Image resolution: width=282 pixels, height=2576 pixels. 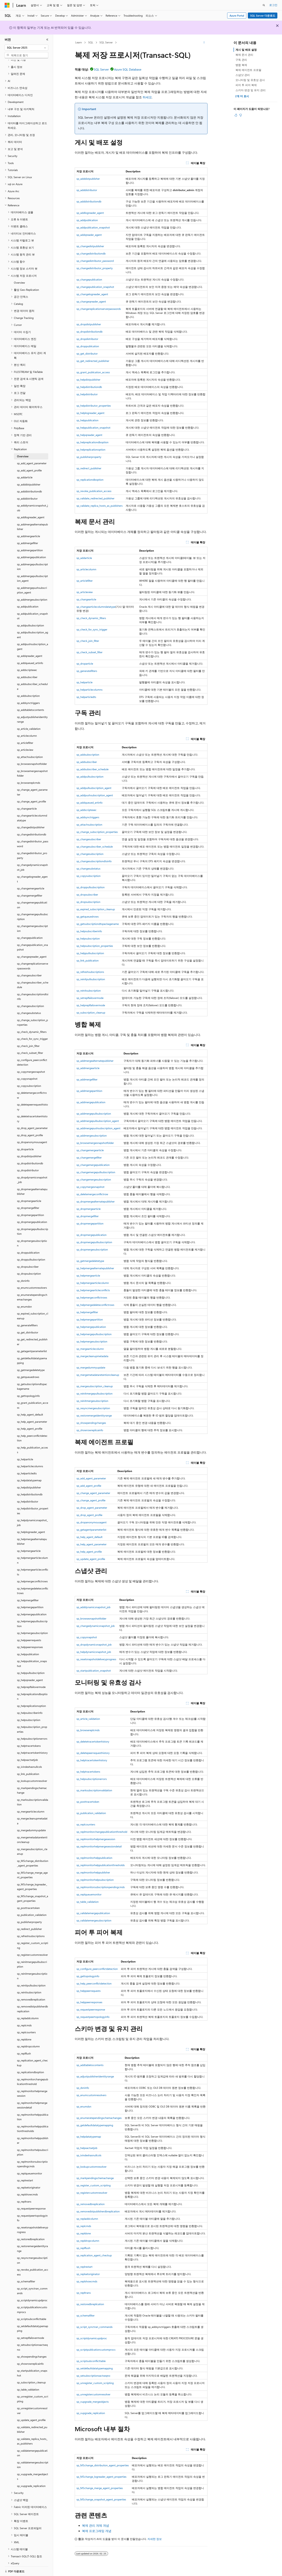 I want to click on sp_helppeerresponses, so click(x=89, y=2002).